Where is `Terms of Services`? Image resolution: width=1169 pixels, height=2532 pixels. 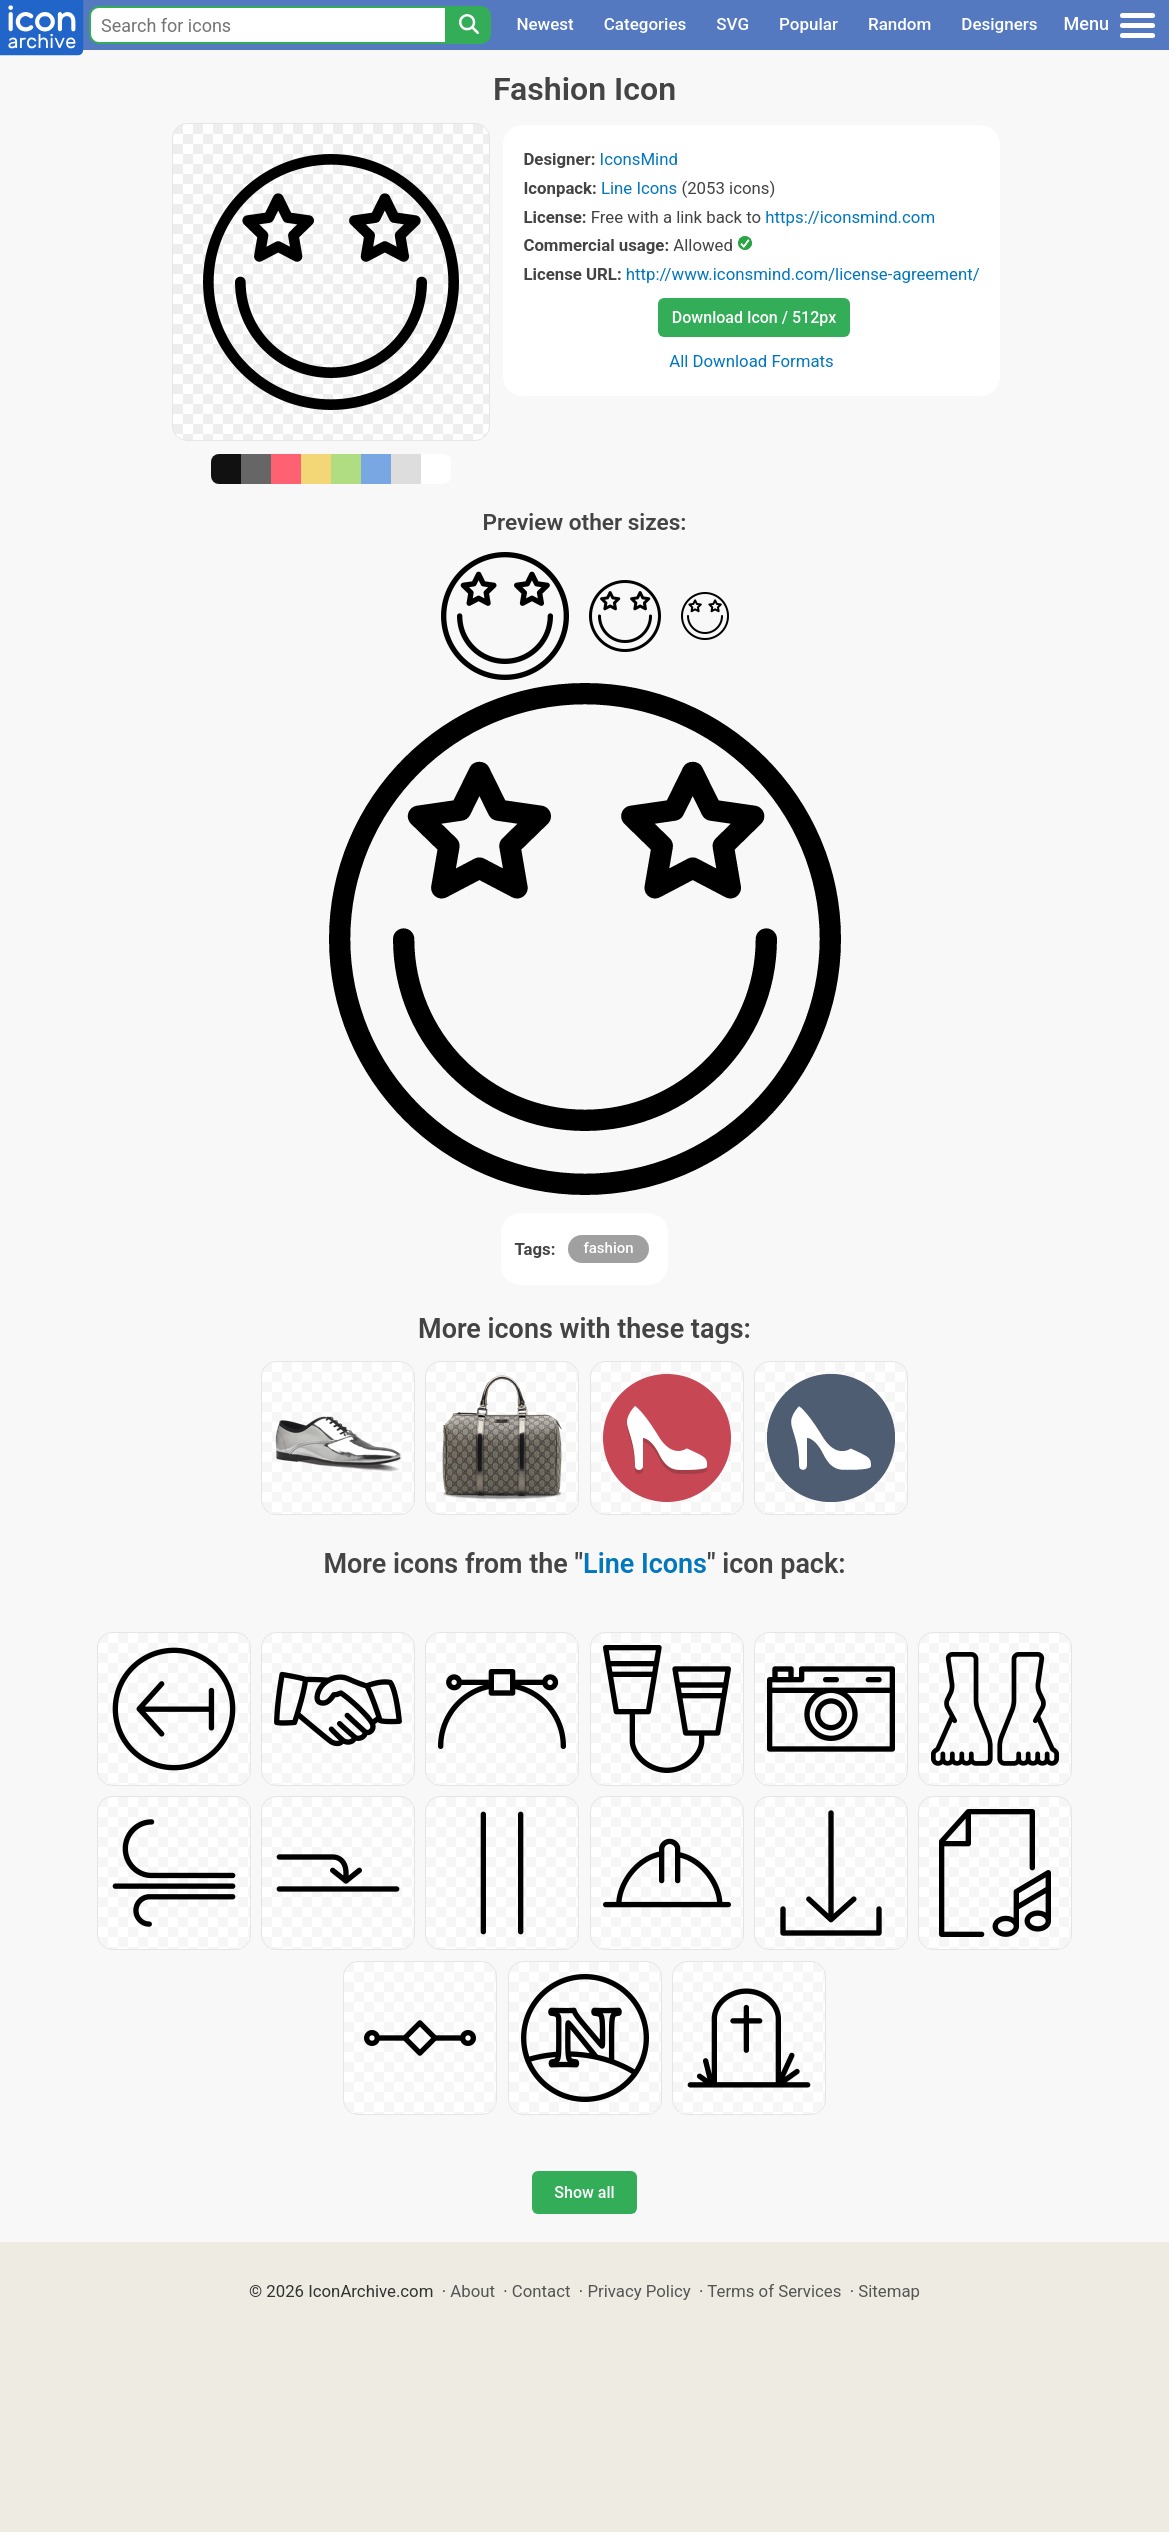 Terms of Services is located at coordinates (774, 2291).